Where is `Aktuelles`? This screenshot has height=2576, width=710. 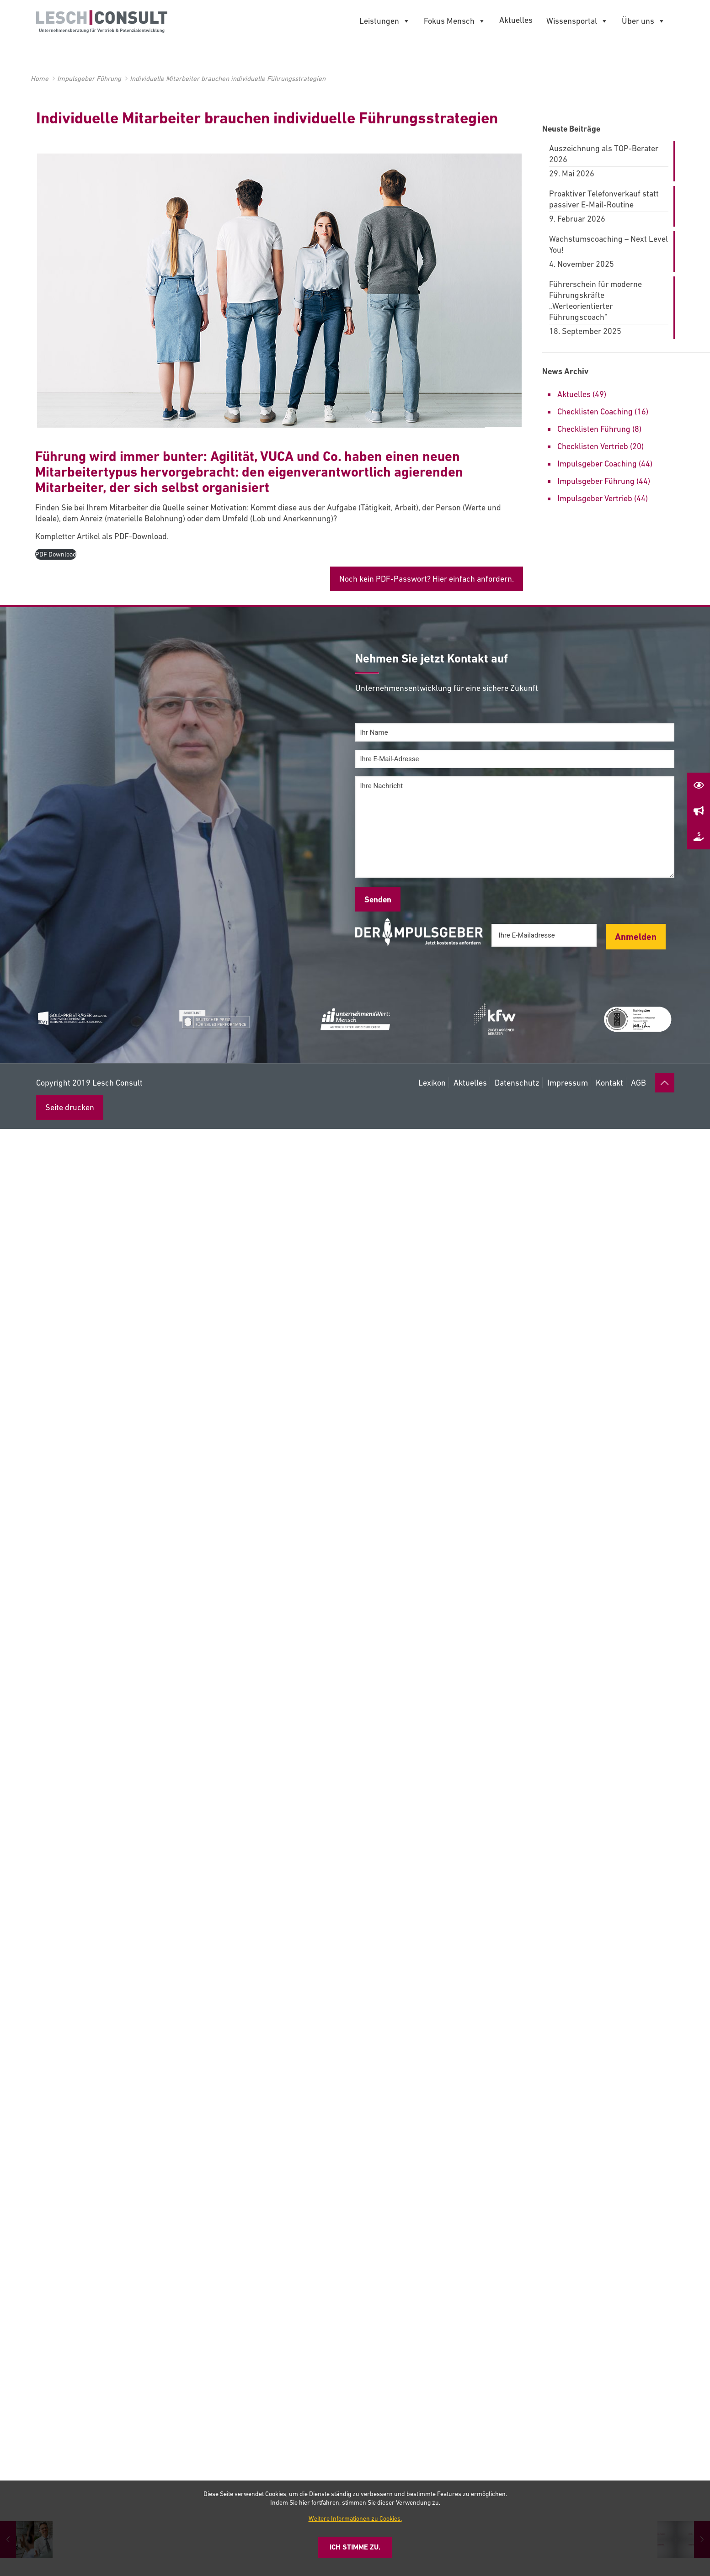
Aktuelles is located at coordinates (516, 20).